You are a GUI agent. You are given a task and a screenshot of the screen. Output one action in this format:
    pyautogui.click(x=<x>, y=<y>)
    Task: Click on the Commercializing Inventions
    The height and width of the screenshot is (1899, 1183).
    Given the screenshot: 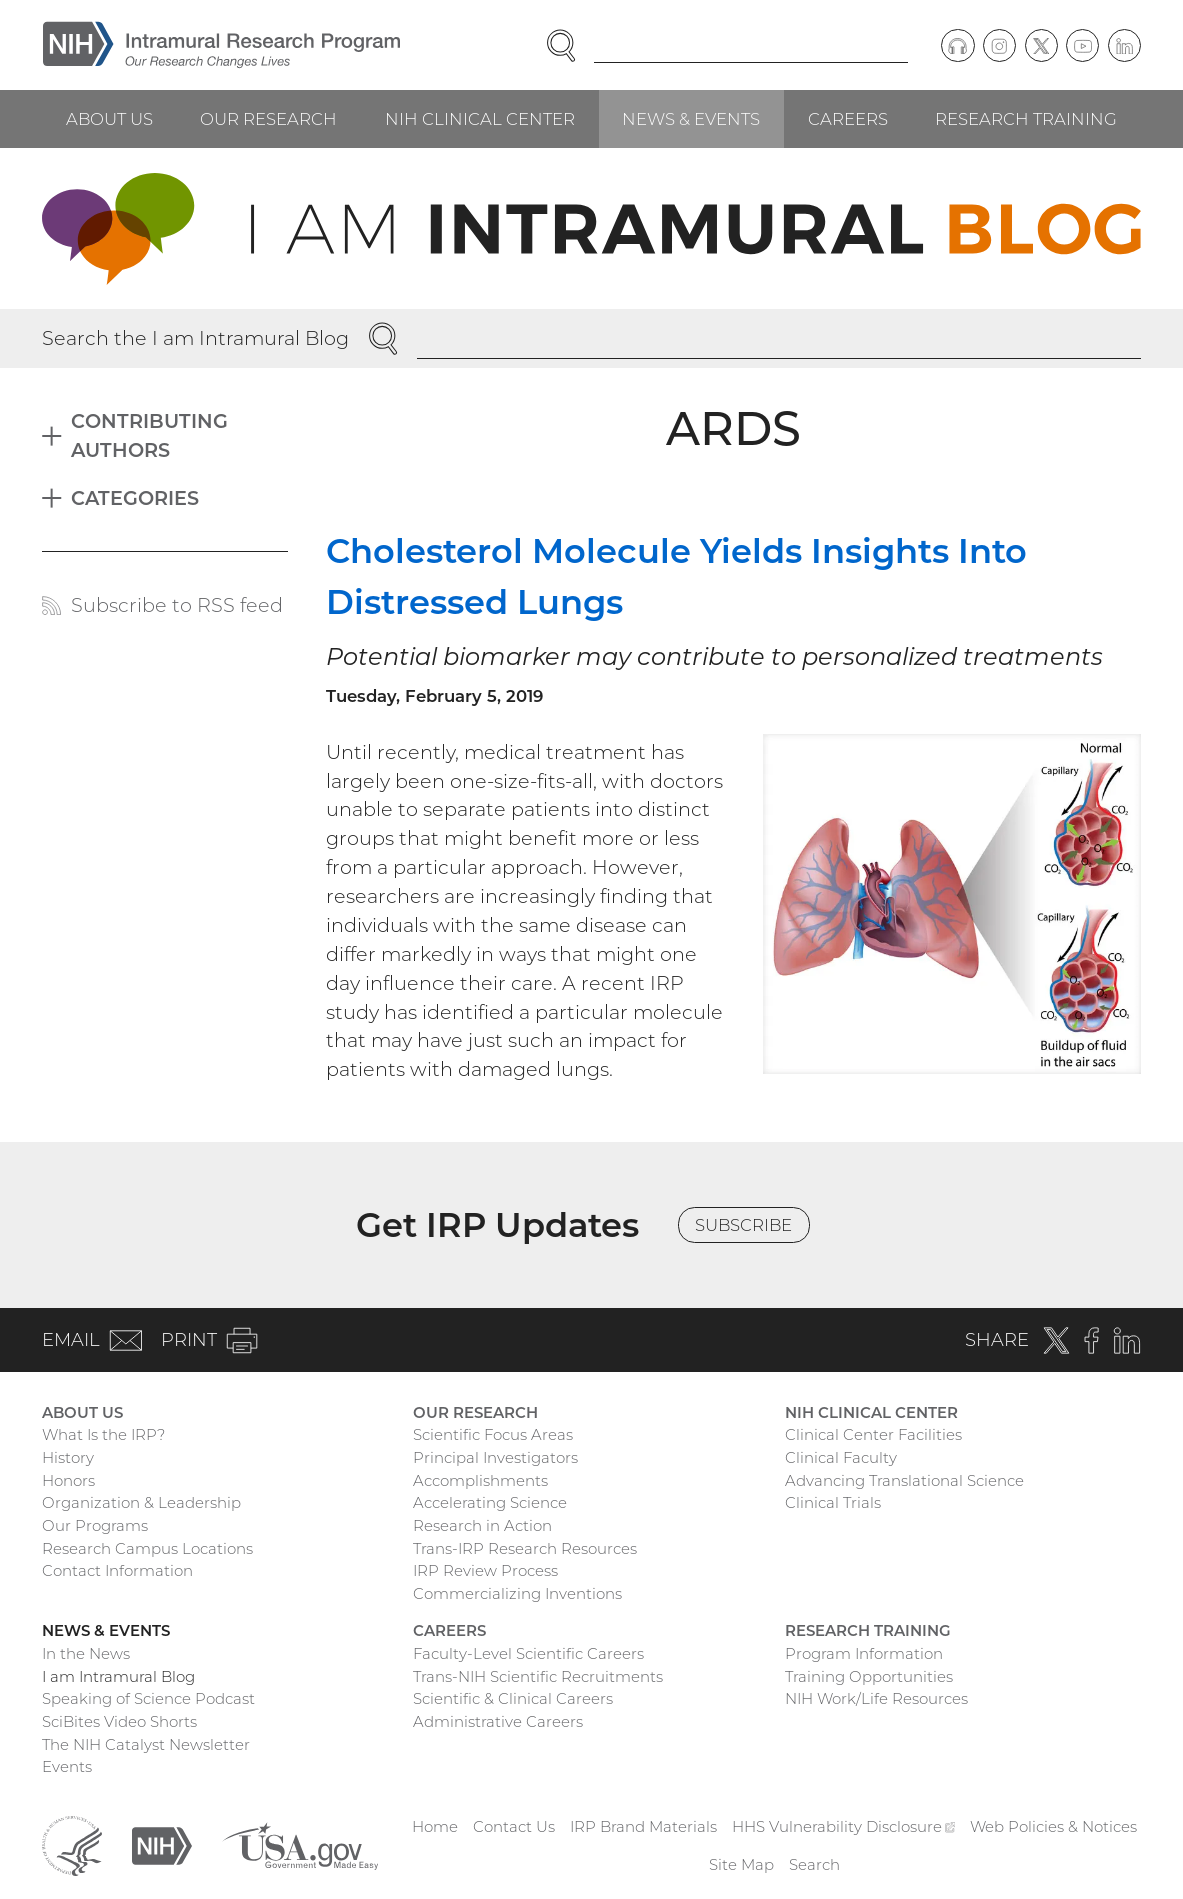 What is the action you would take?
    pyautogui.click(x=517, y=1593)
    